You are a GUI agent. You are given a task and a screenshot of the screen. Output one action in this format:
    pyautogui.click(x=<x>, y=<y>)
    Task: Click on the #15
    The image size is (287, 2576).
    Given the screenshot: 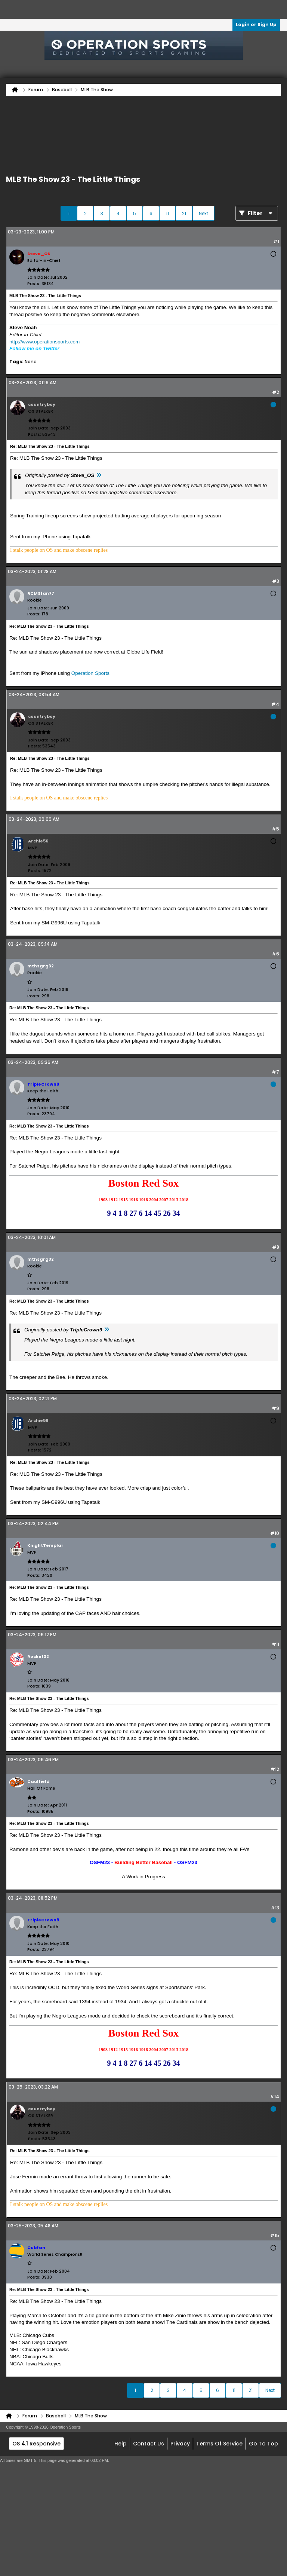 What is the action you would take?
    pyautogui.click(x=274, y=2235)
    